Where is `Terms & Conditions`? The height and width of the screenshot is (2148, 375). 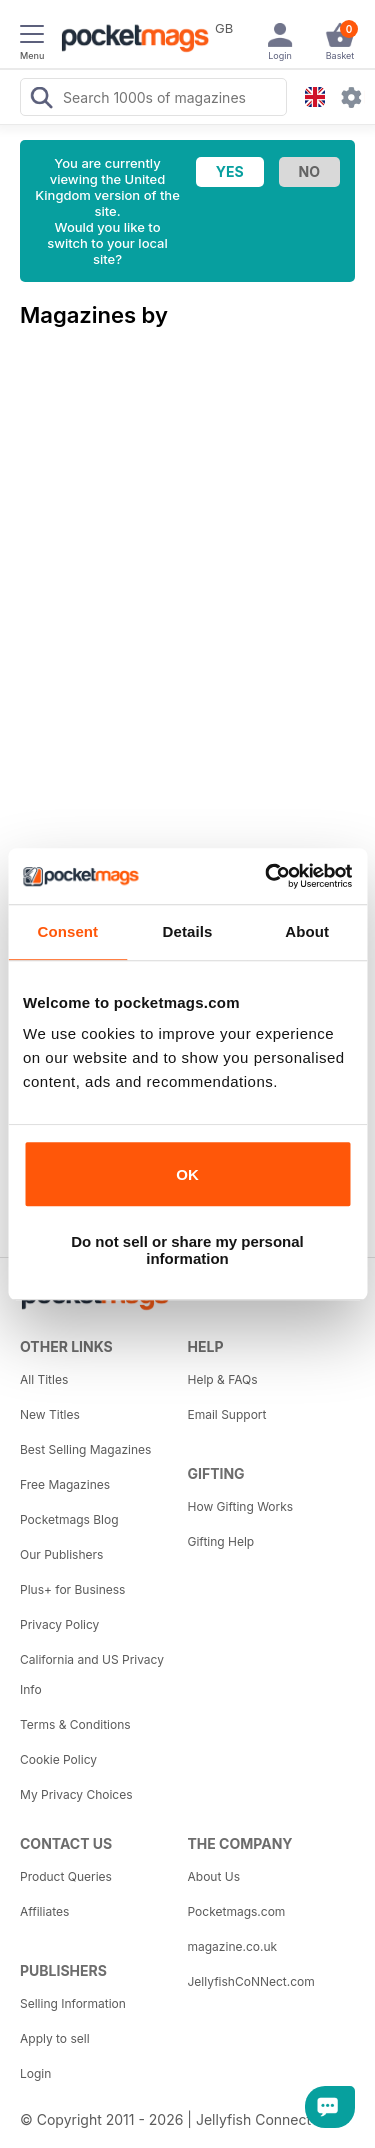
Terms & Conditions is located at coordinates (75, 1724).